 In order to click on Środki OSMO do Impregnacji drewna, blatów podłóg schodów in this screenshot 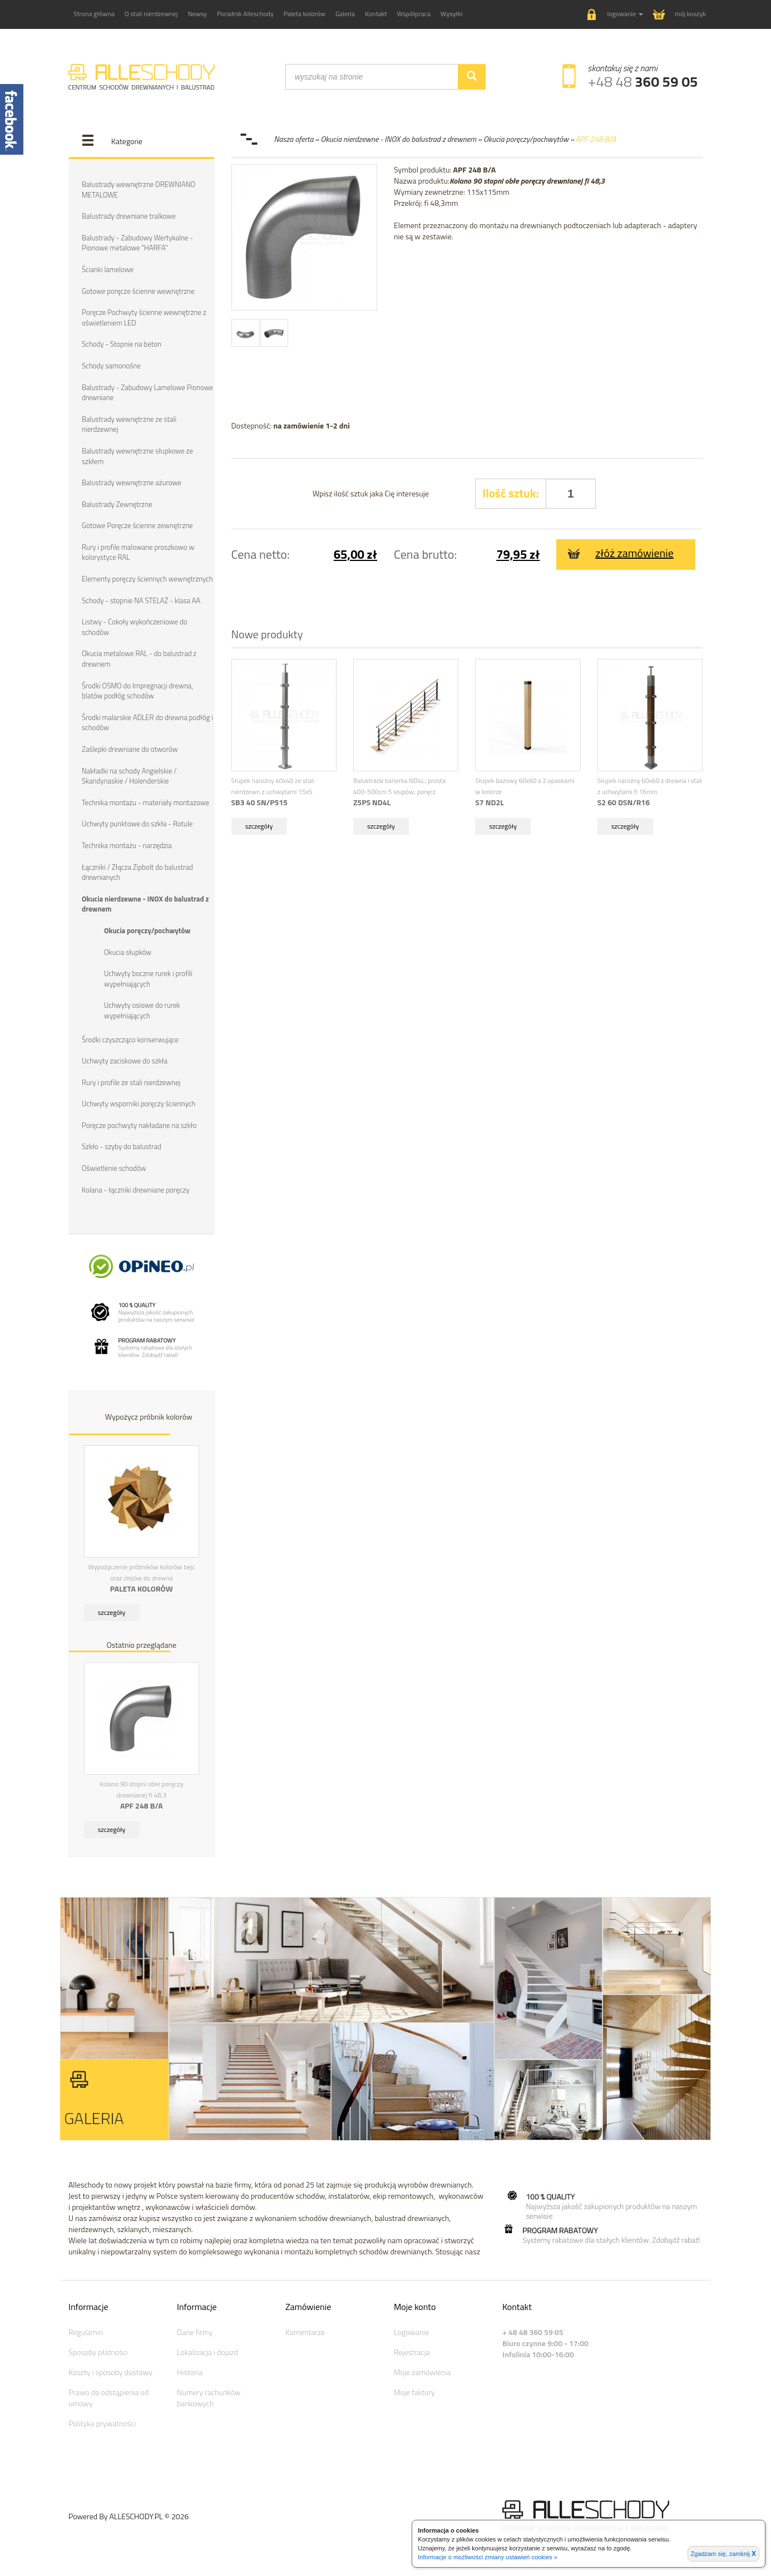, I will do `click(137, 690)`.